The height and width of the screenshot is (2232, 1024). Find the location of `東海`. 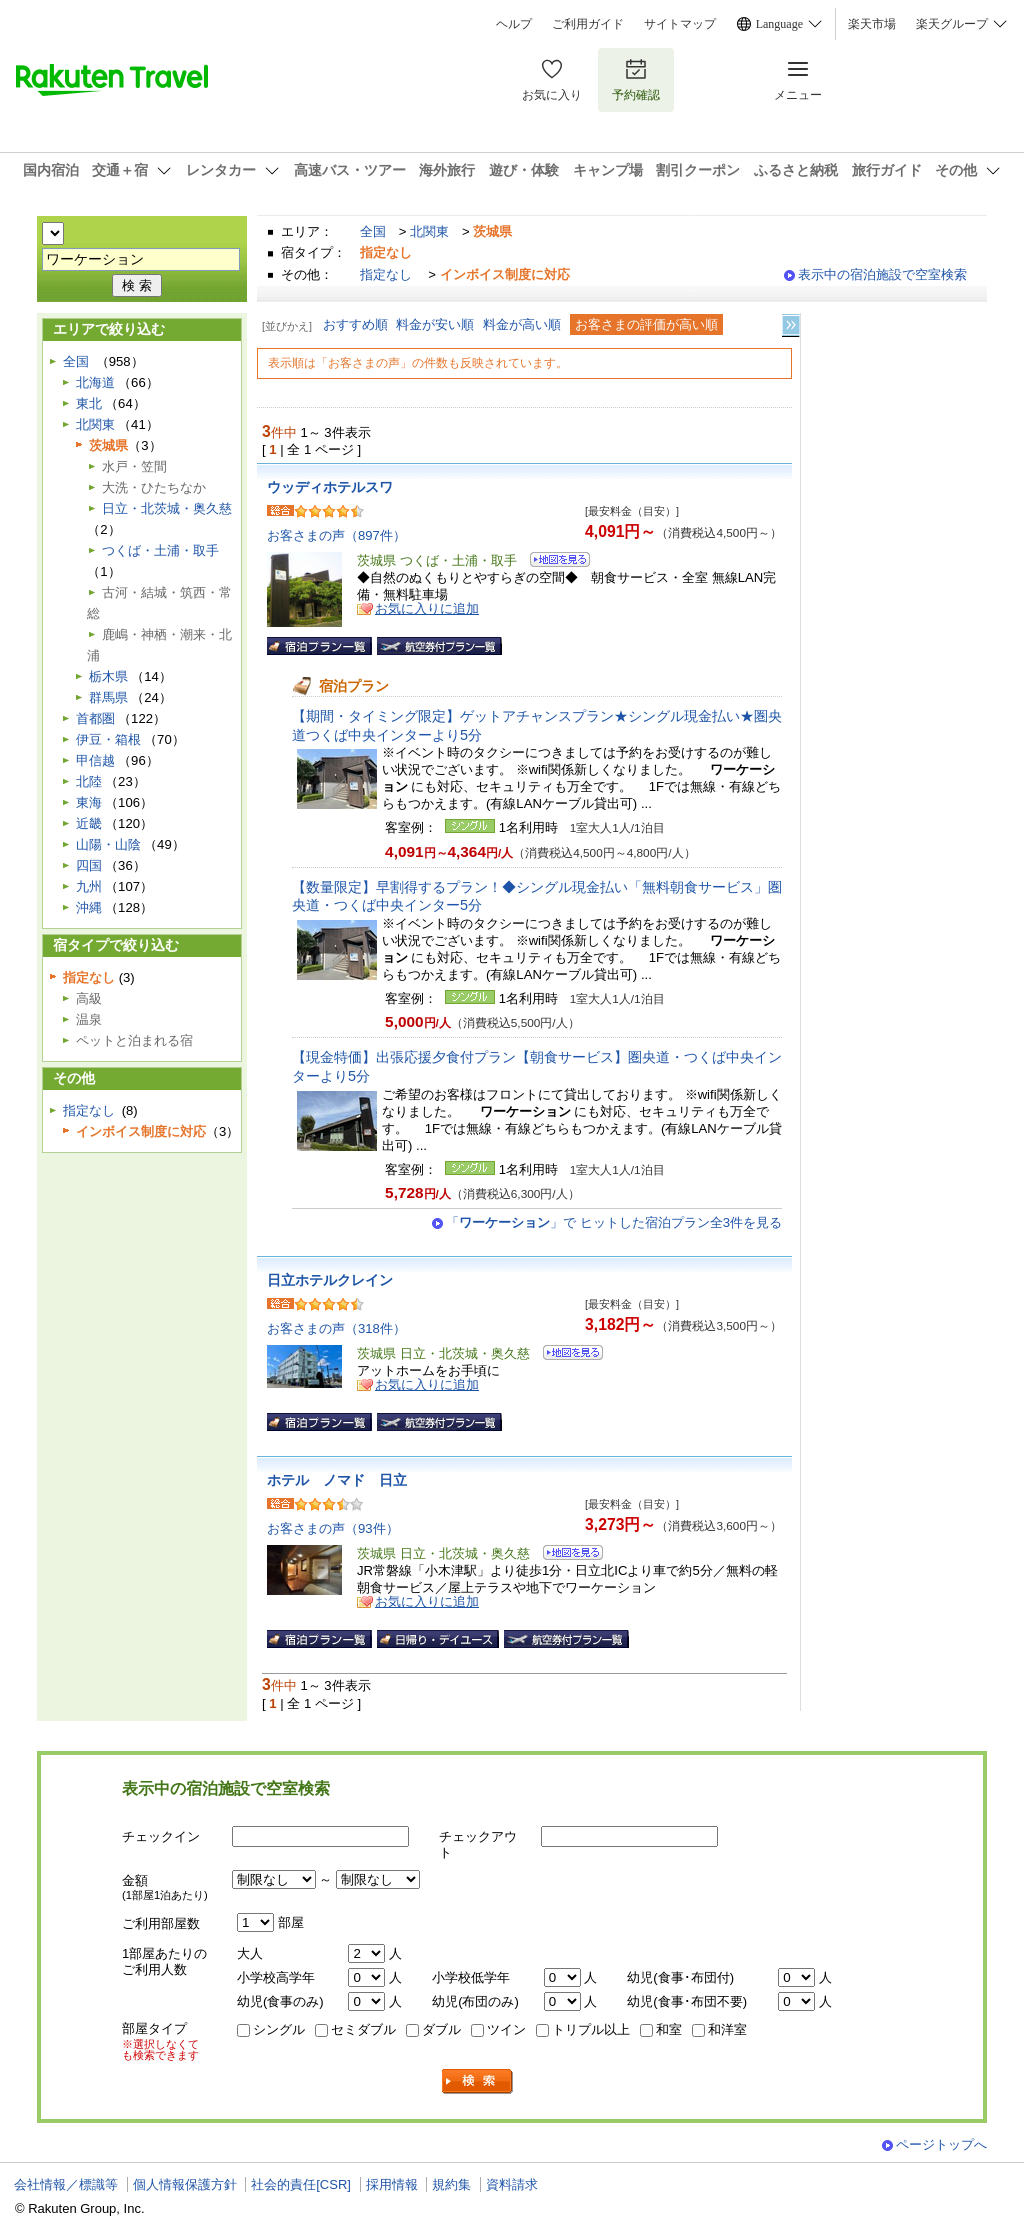

東海 is located at coordinates (89, 802).